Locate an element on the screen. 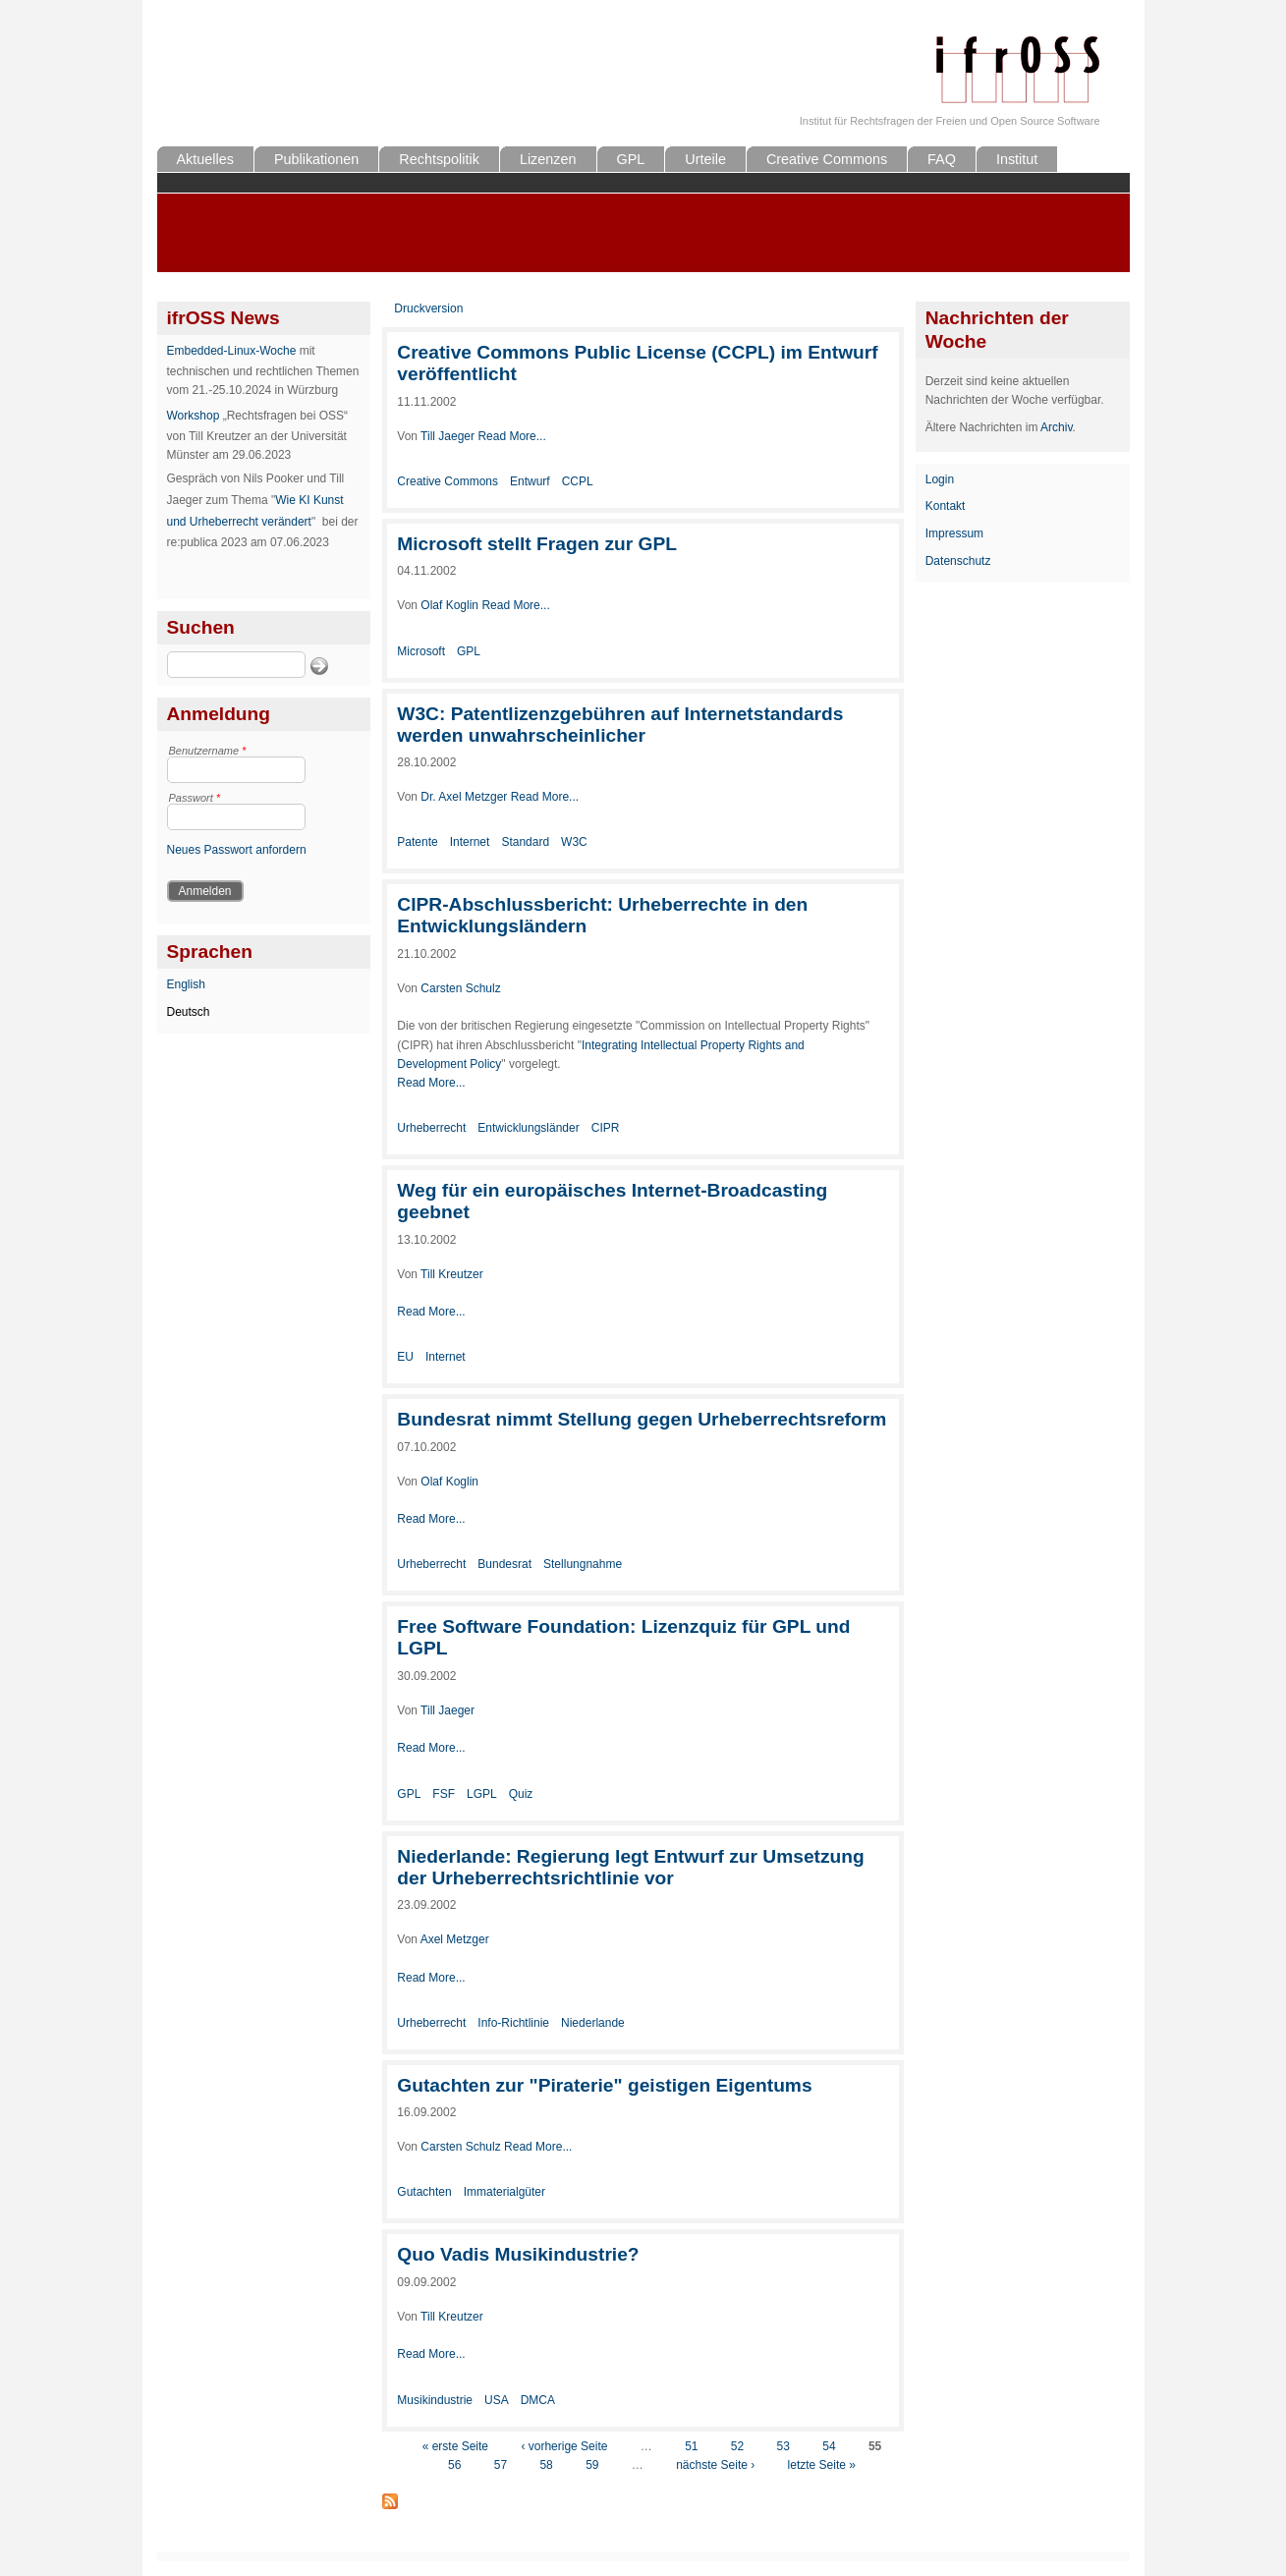  Niederlande is located at coordinates (593, 2023).